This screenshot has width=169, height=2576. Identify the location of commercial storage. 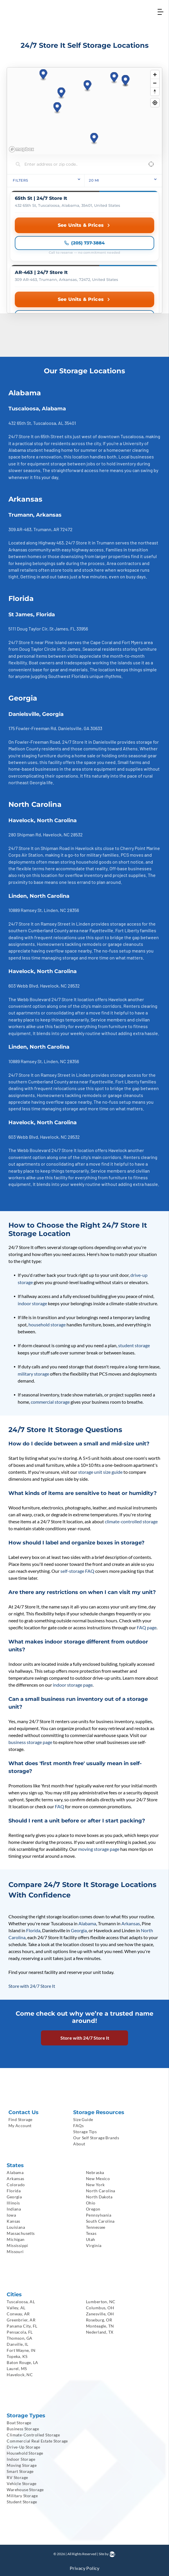
(50, 1402).